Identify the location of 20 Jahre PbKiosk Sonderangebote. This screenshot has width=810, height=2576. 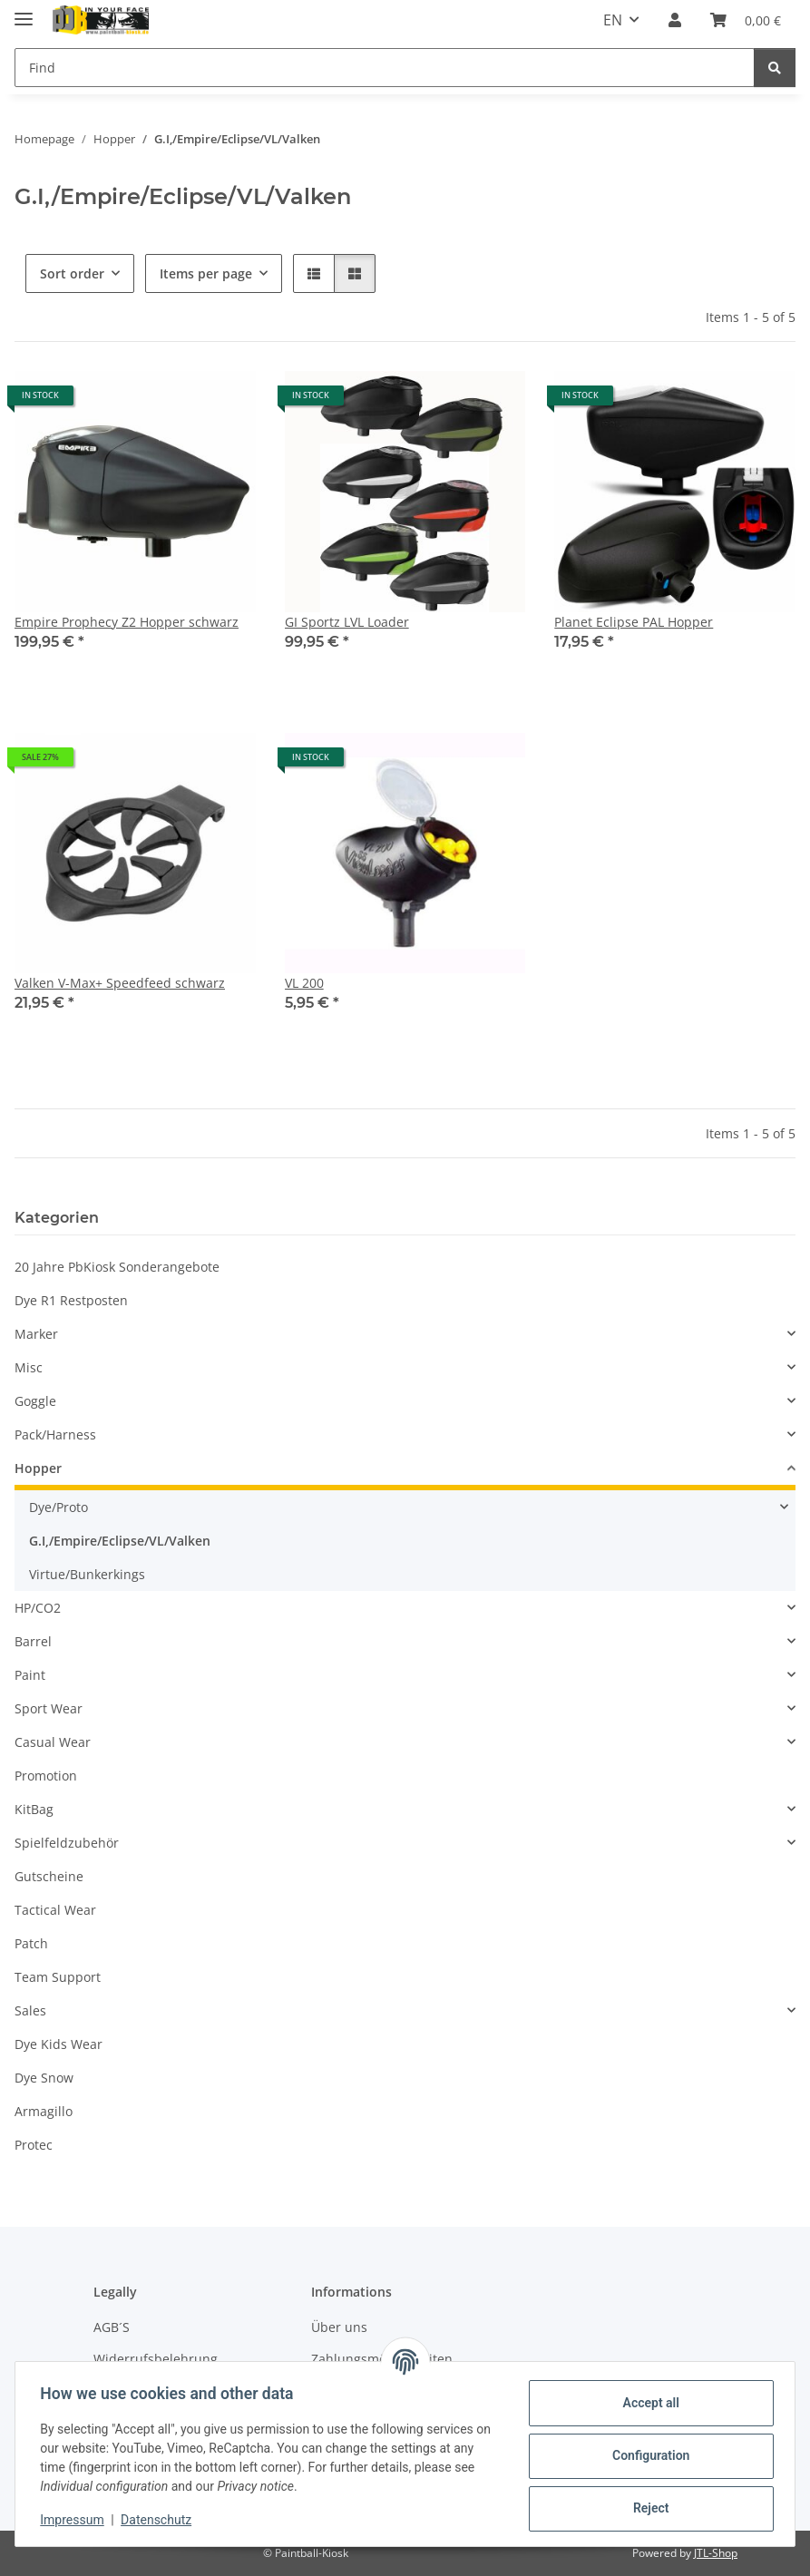
(117, 1266).